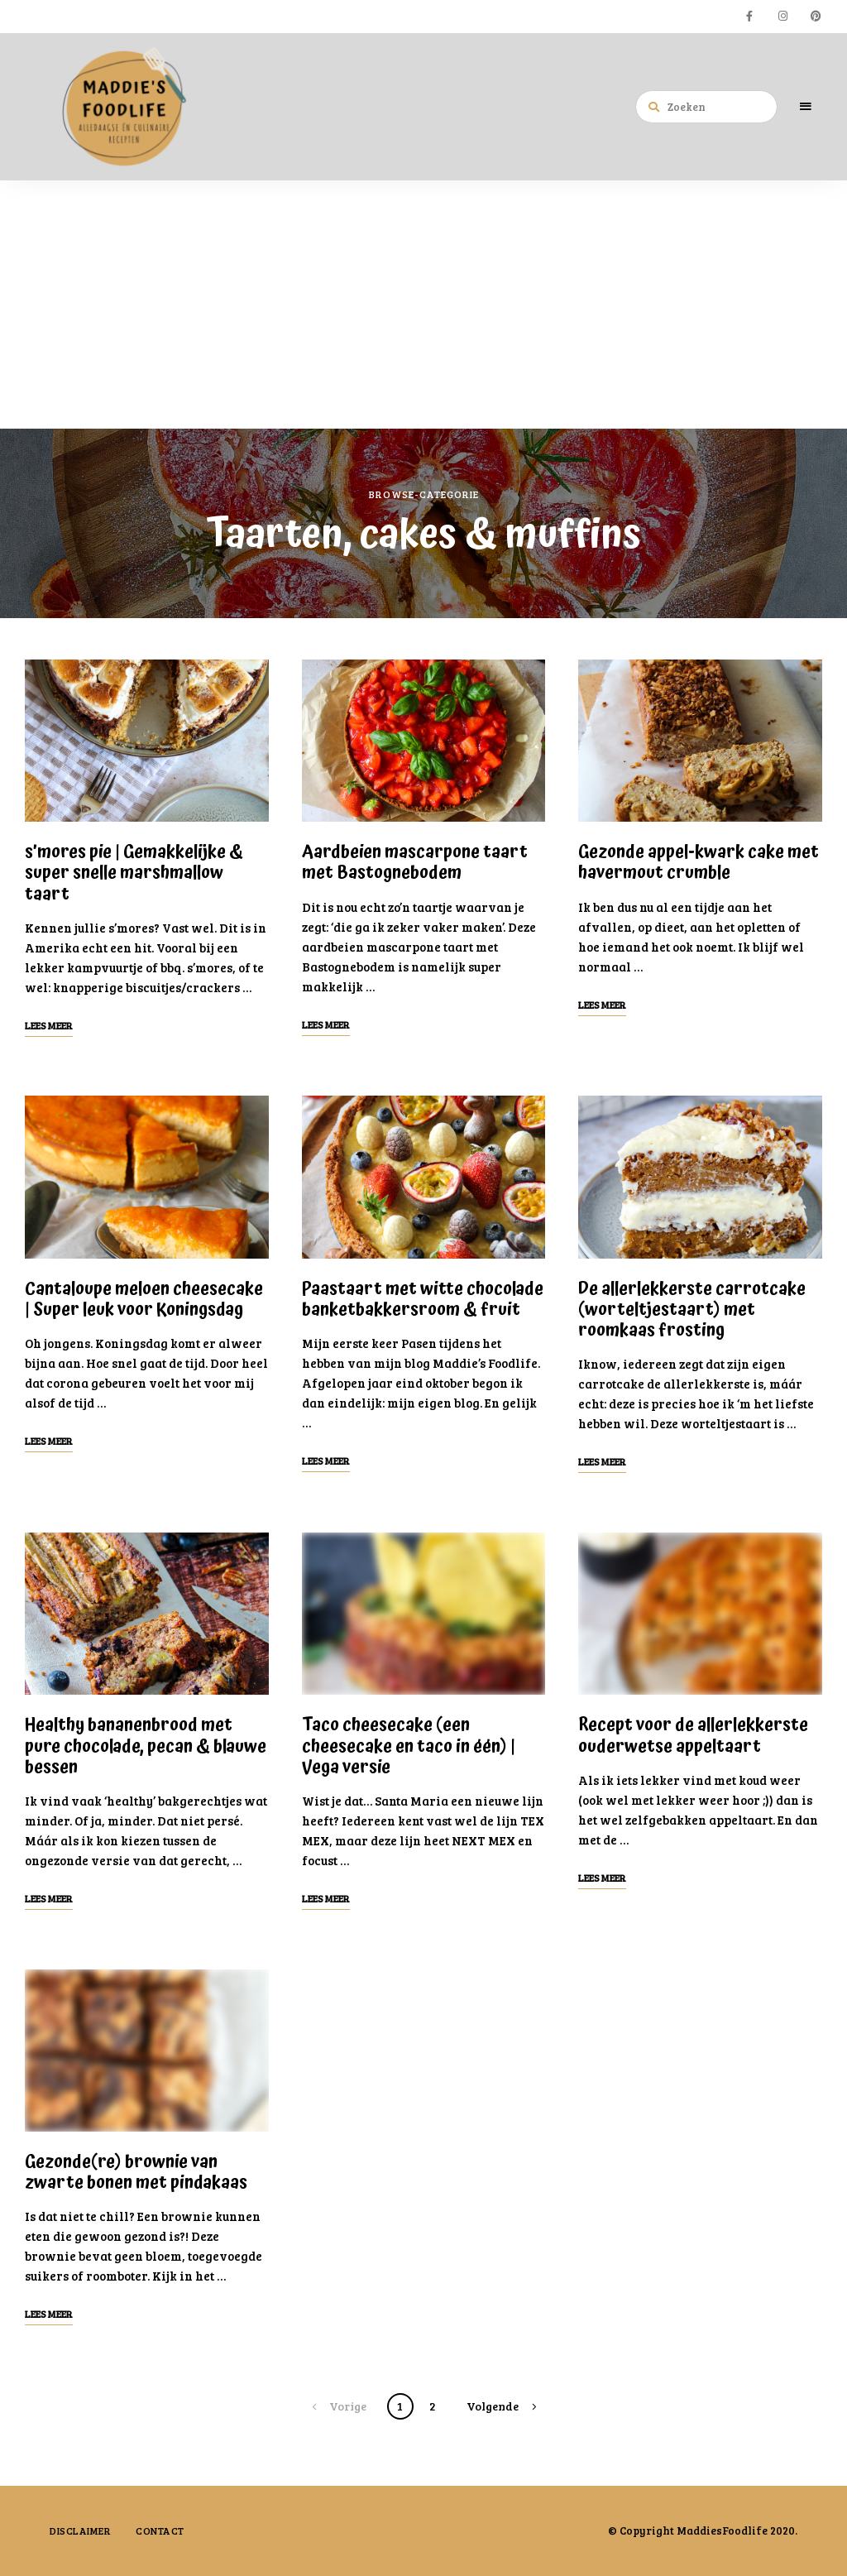  I want to click on Recept voor de allerlekkerste ouderwetse appeltaart, so click(693, 1735).